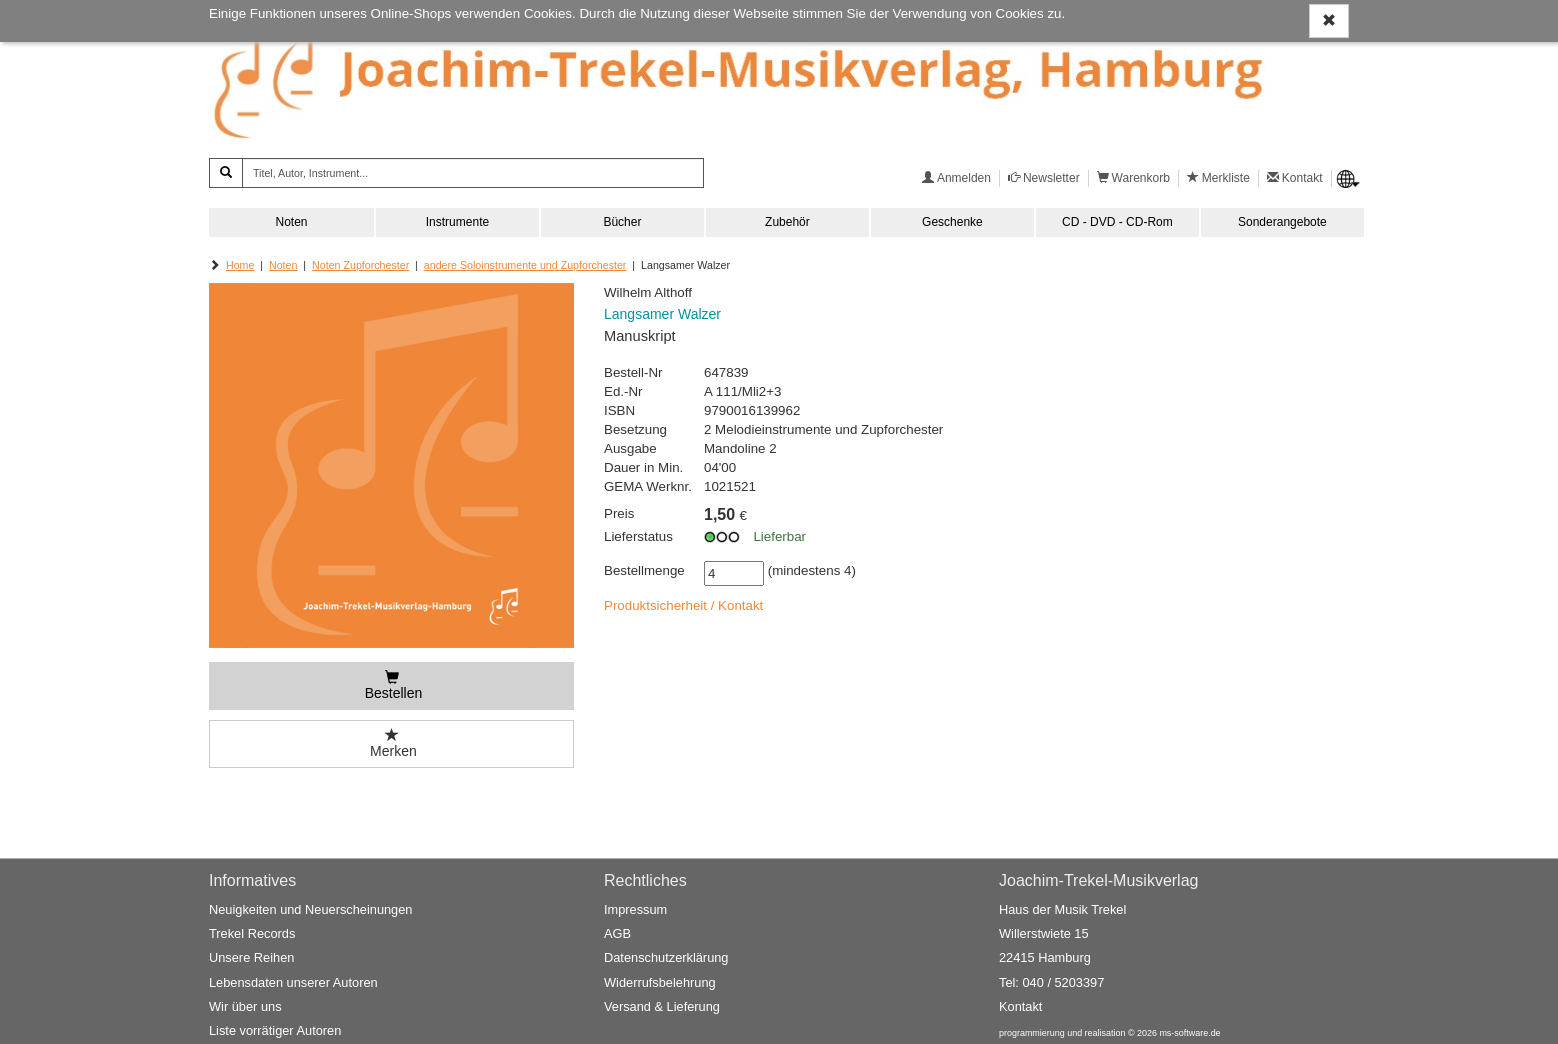 Image resolution: width=1558 pixels, height=1044 pixels. What do you see at coordinates (1189, 1034) in the screenshot?
I see `ms-software.de` at bounding box center [1189, 1034].